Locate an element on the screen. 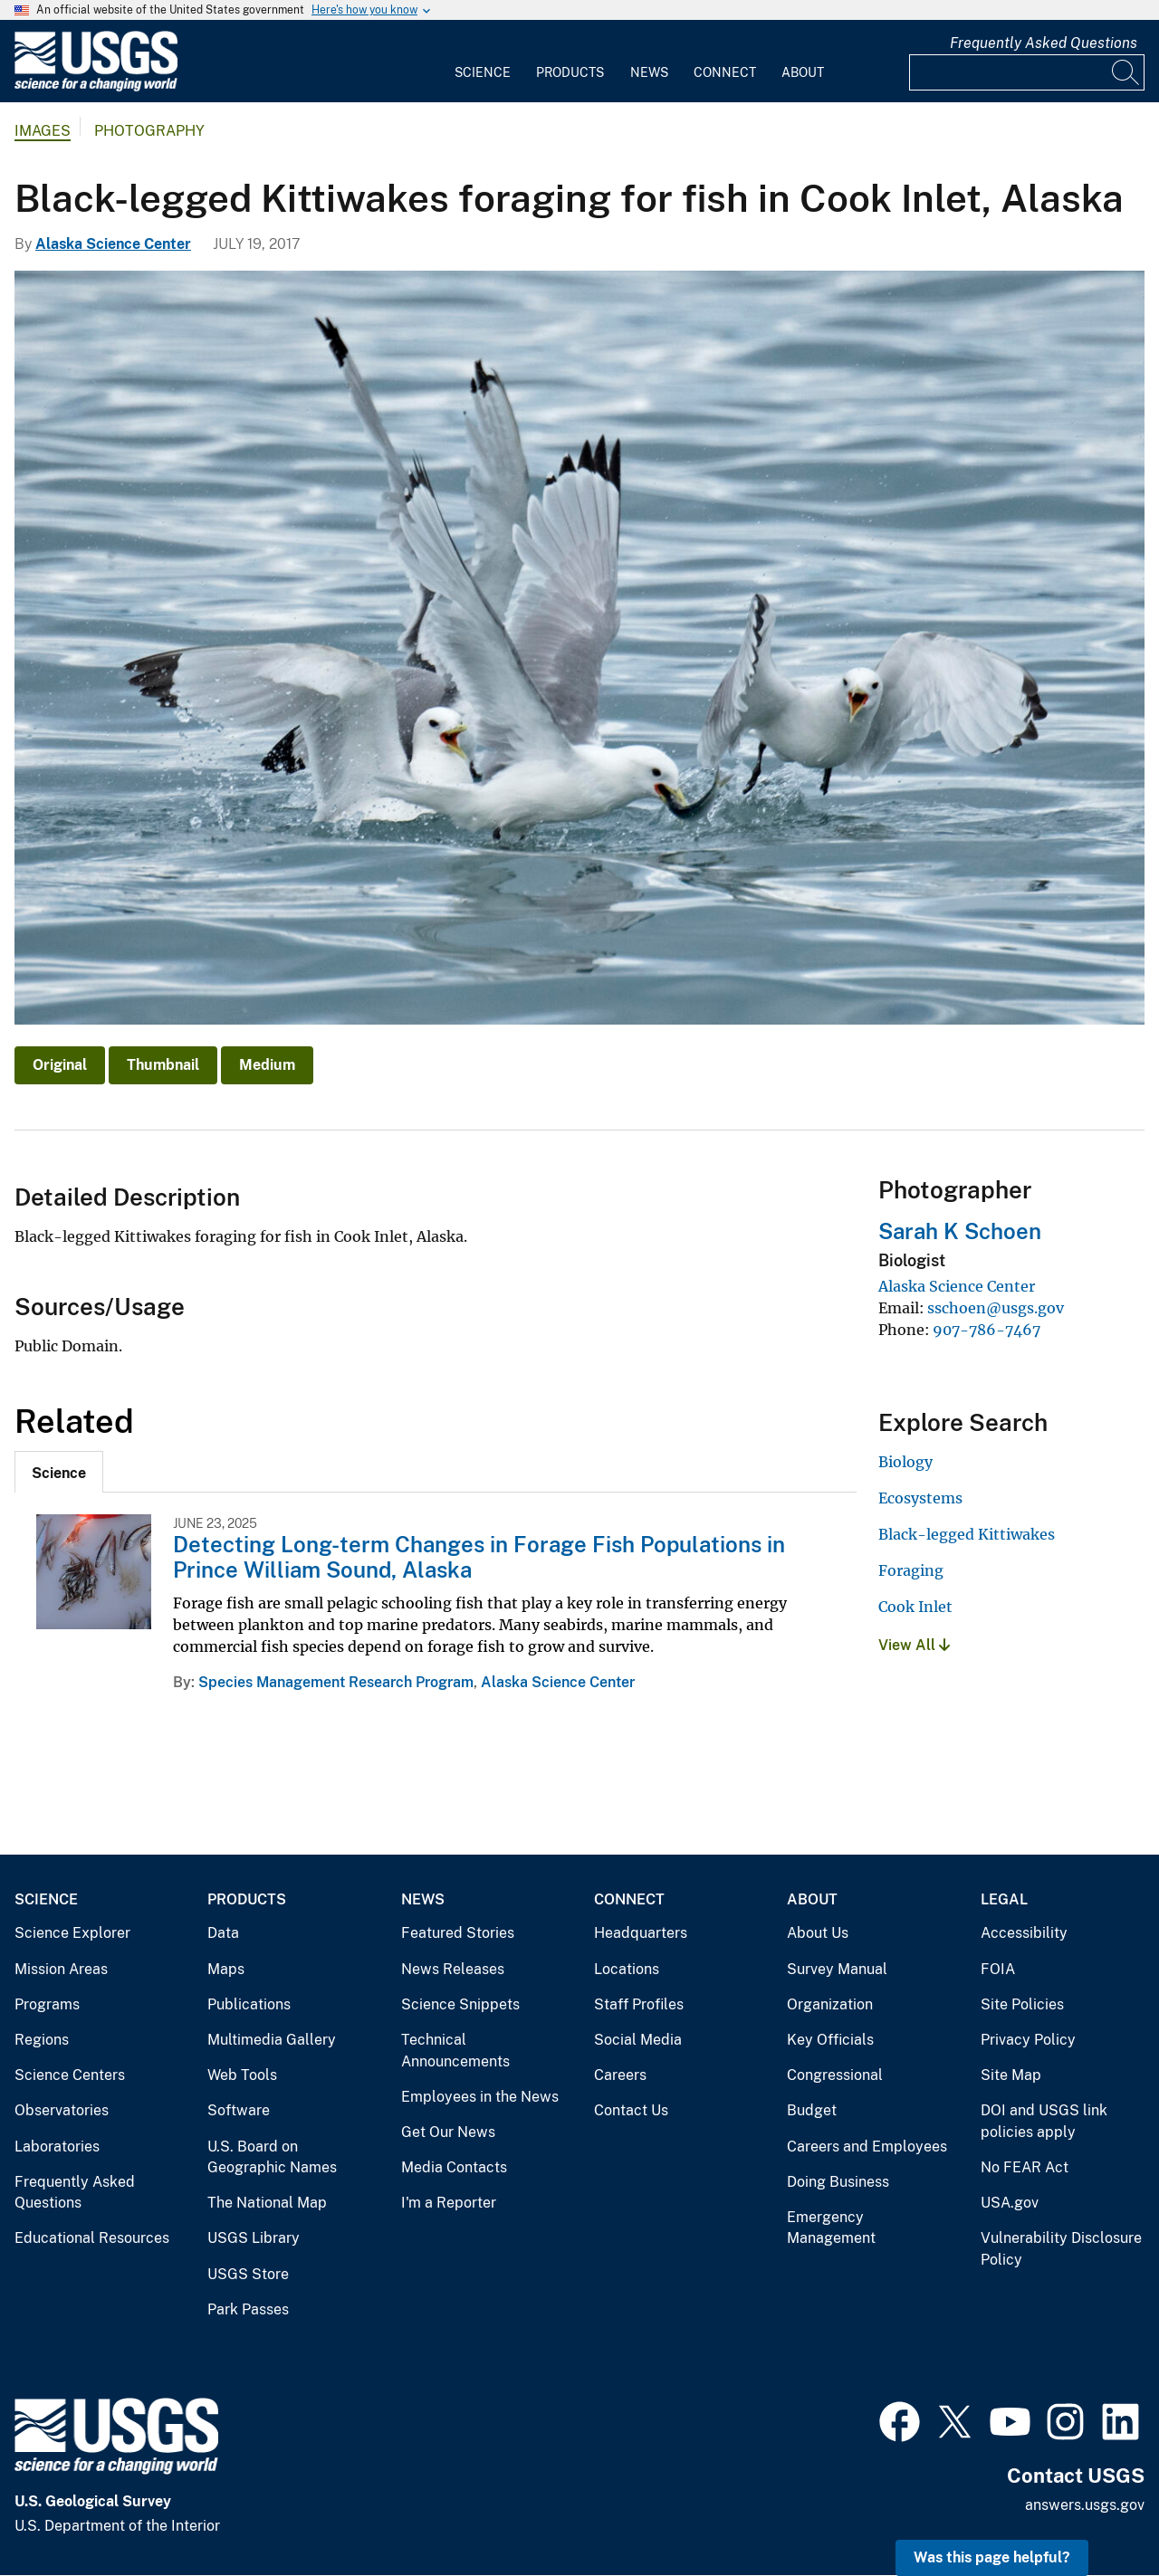 This screenshot has height=2576, width=1159. Foraging is located at coordinates (910, 1570).